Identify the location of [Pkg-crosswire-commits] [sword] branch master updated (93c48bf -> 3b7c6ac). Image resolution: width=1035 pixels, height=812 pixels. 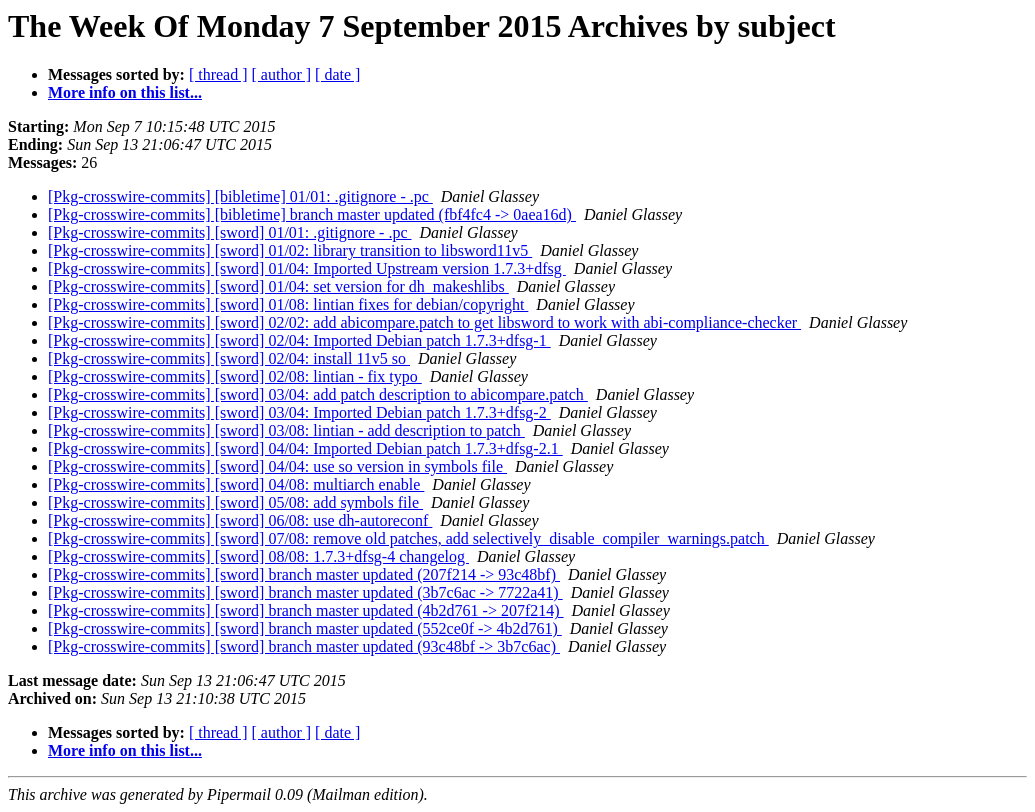
(304, 646).